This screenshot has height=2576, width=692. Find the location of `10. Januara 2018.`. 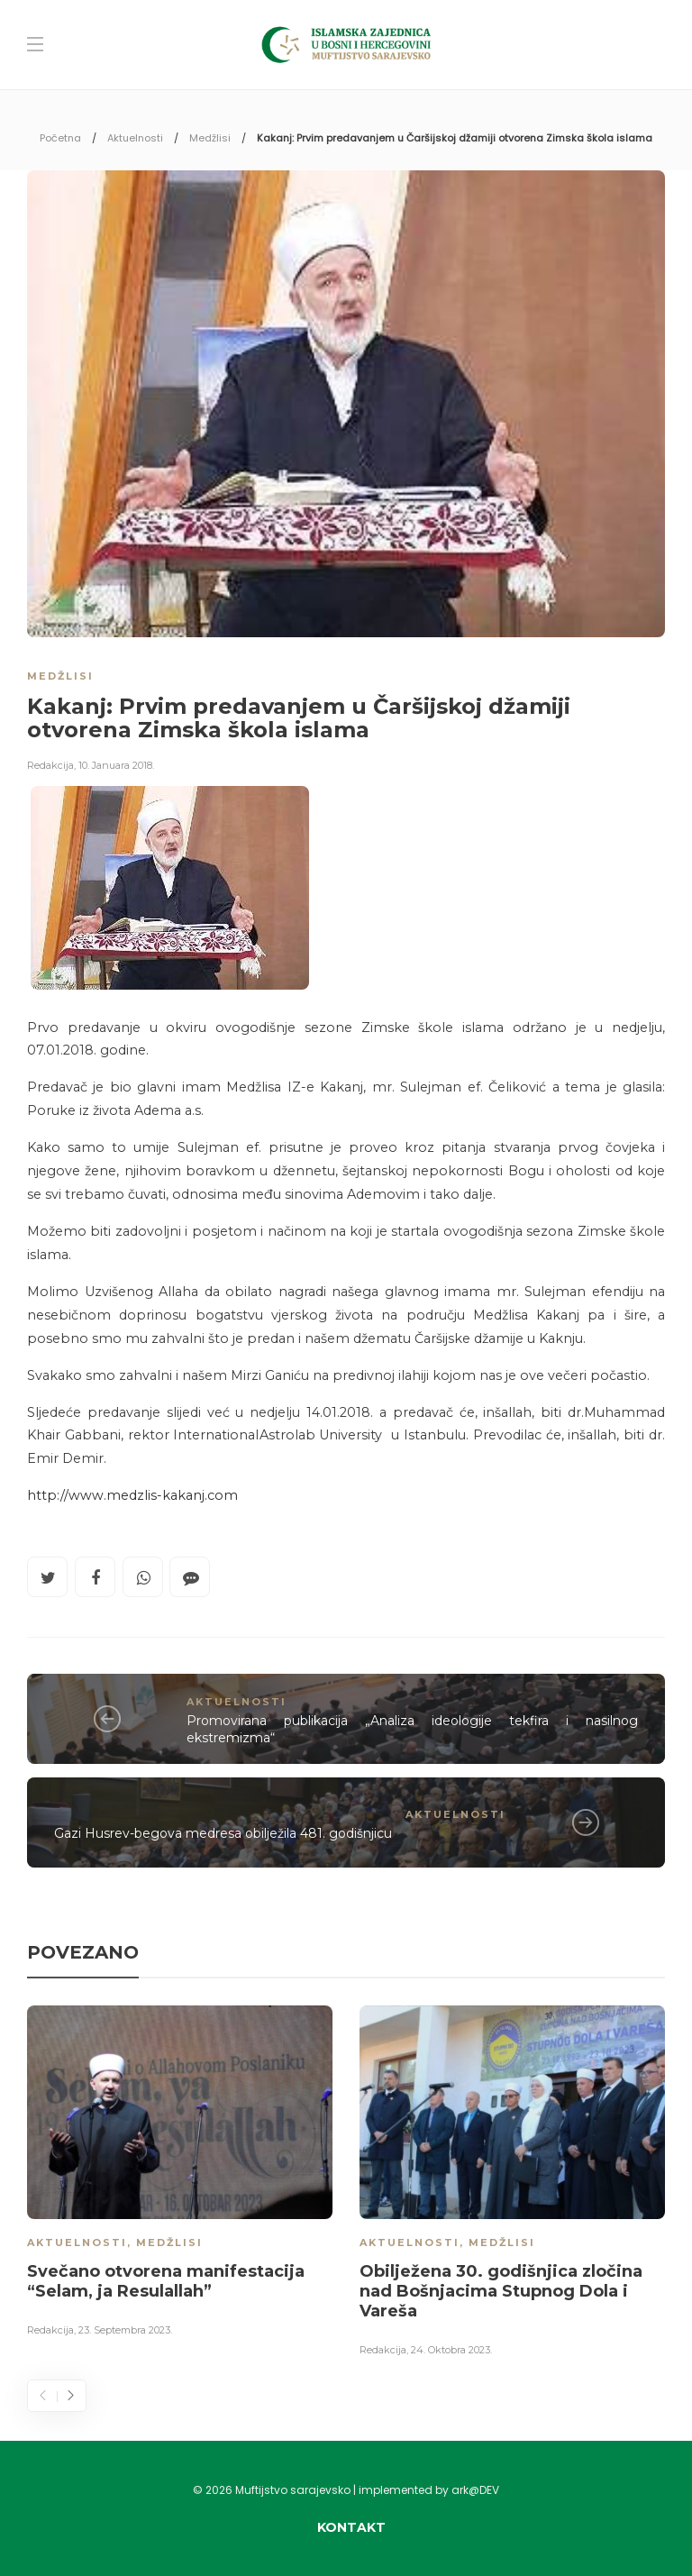

10. Januara 2018. is located at coordinates (116, 765).